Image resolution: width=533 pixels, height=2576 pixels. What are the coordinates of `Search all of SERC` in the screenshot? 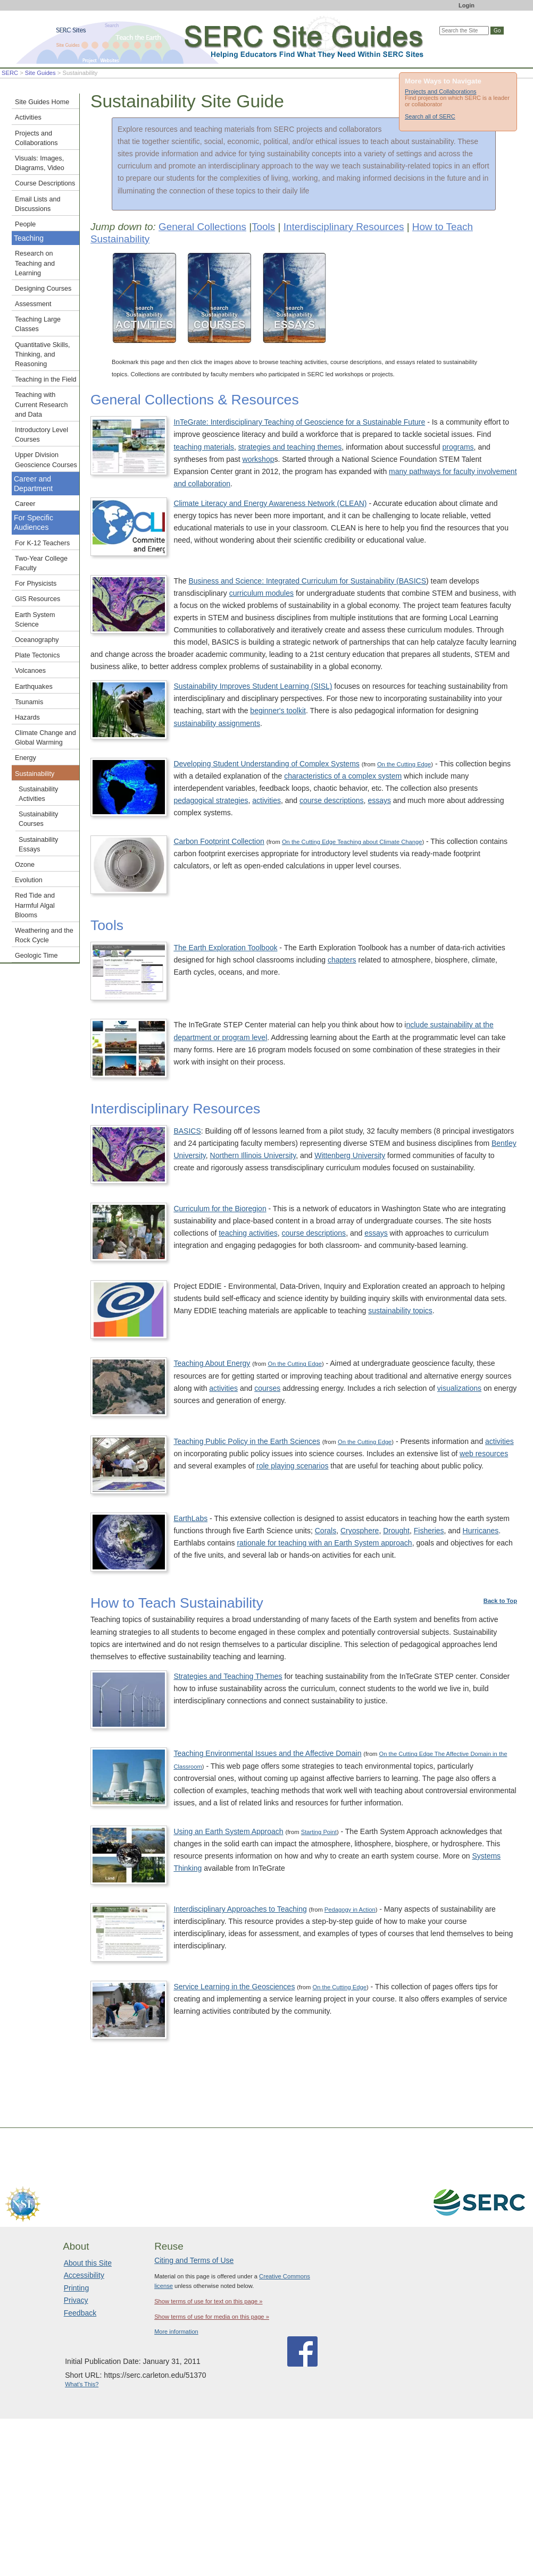 It's located at (430, 116).